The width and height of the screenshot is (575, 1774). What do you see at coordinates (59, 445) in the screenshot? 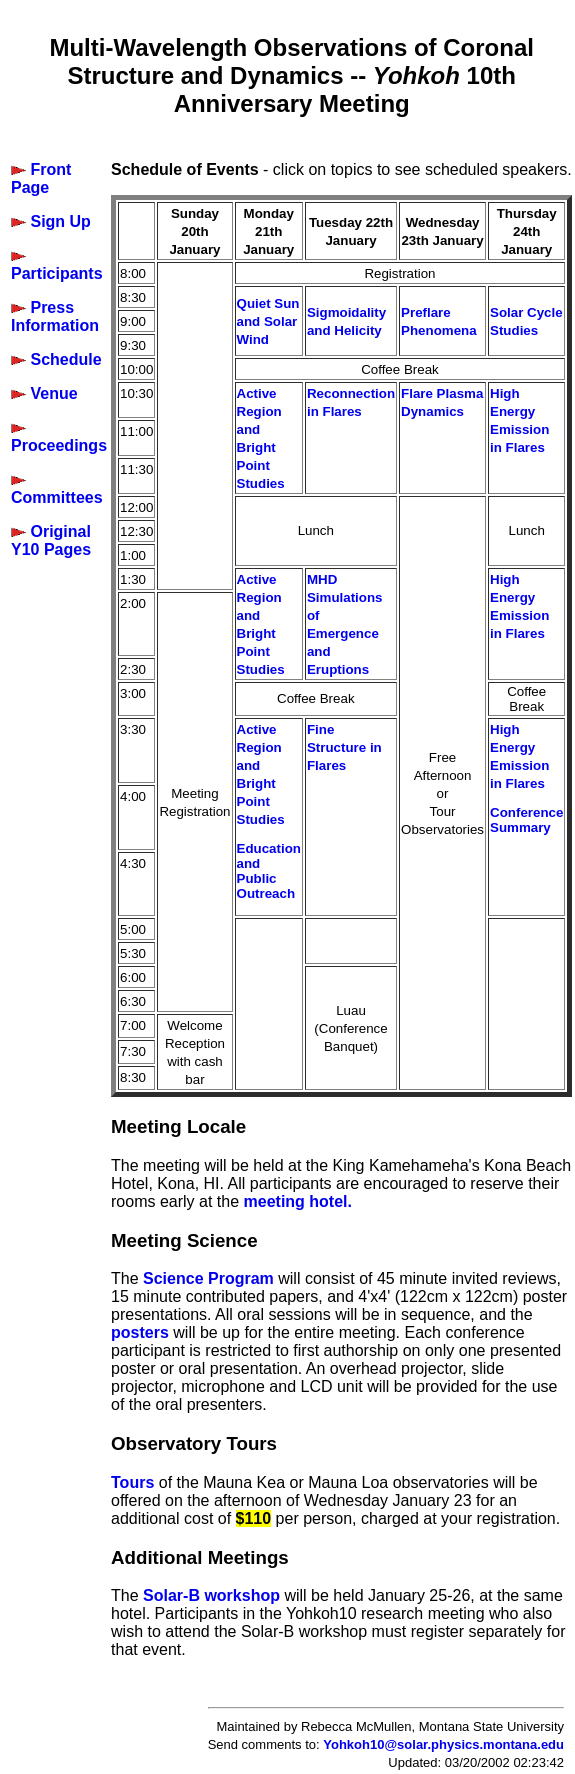
I see `Proceedings` at bounding box center [59, 445].